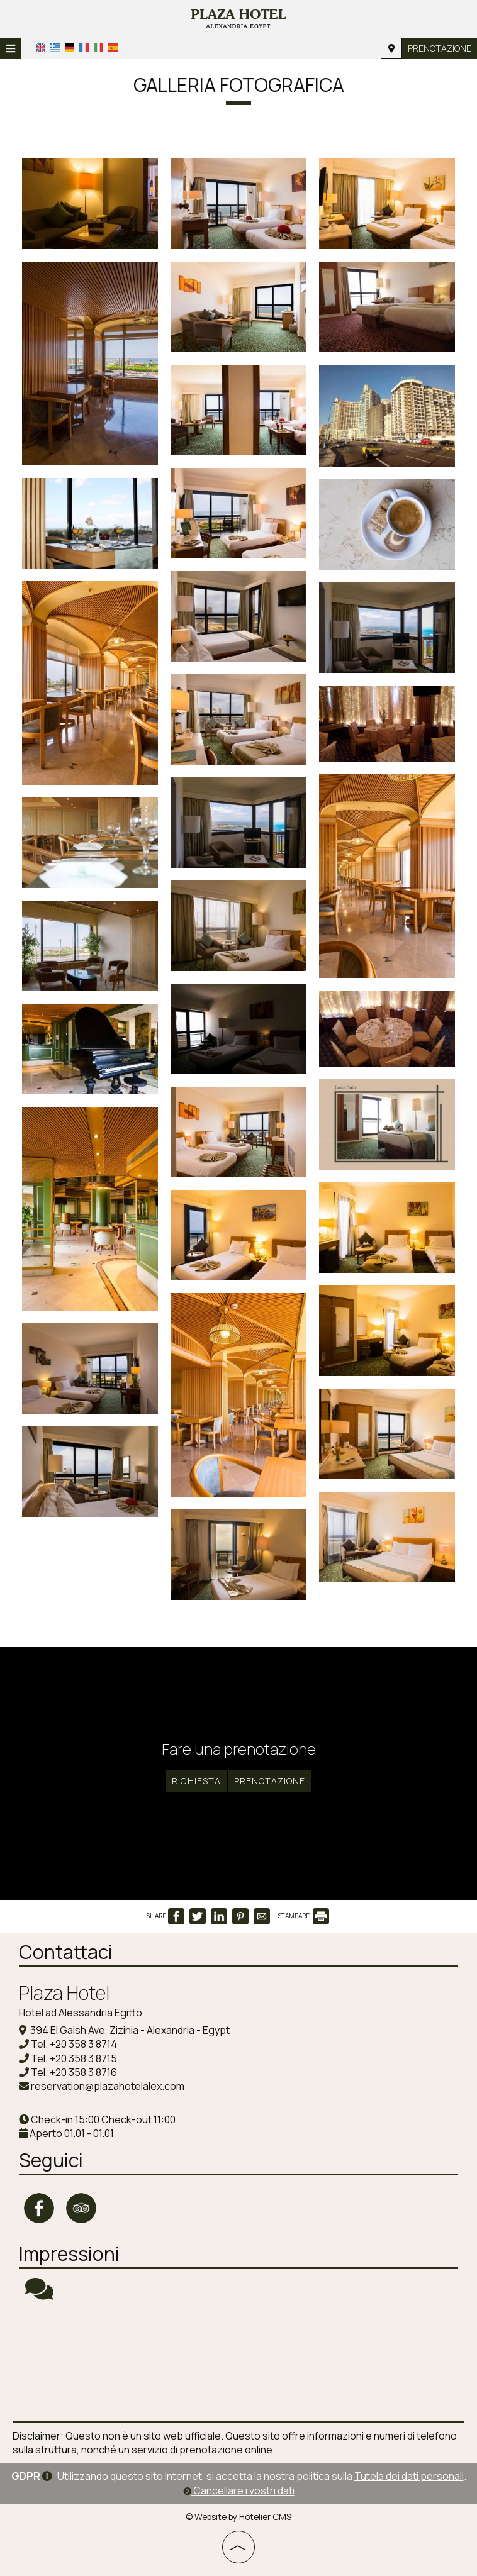 This screenshot has width=477, height=2576. Describe the element at coordinates (239, 2490) in the screenshot. I see `Cancellare i vostri dati` at that location.